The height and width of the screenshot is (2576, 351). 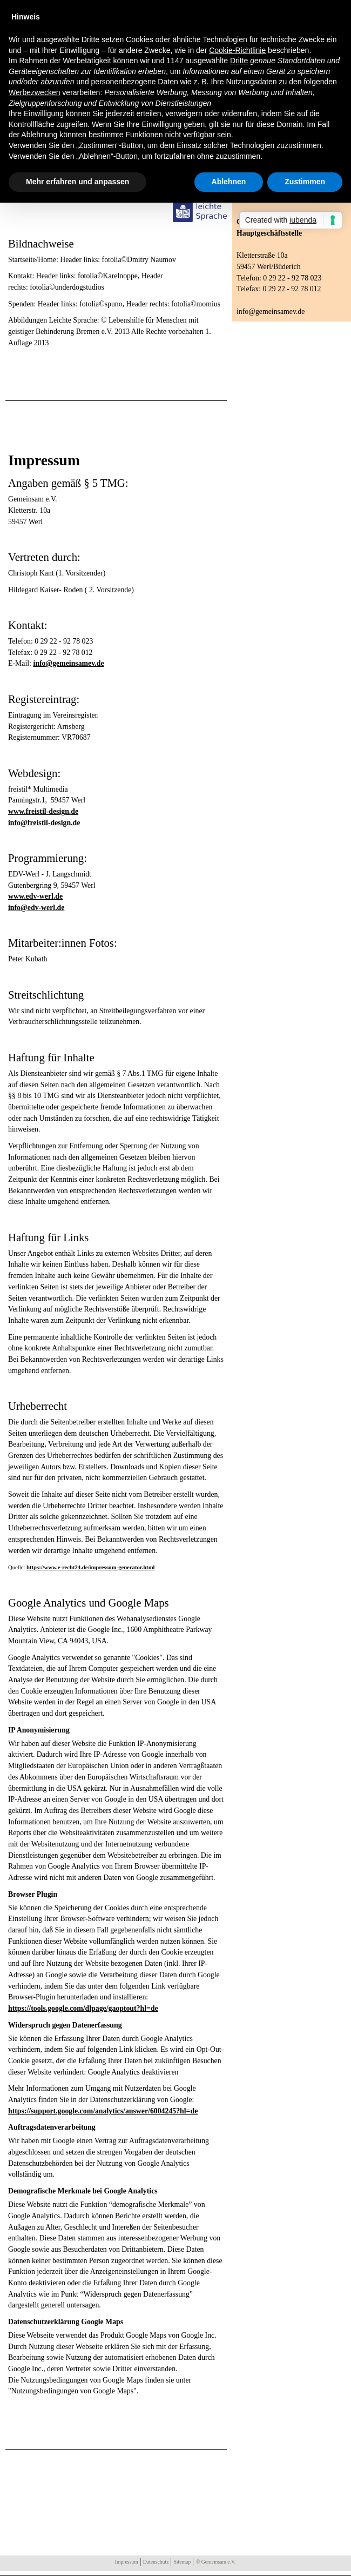 I want to click on Dritte, so click(x=239, y=60).